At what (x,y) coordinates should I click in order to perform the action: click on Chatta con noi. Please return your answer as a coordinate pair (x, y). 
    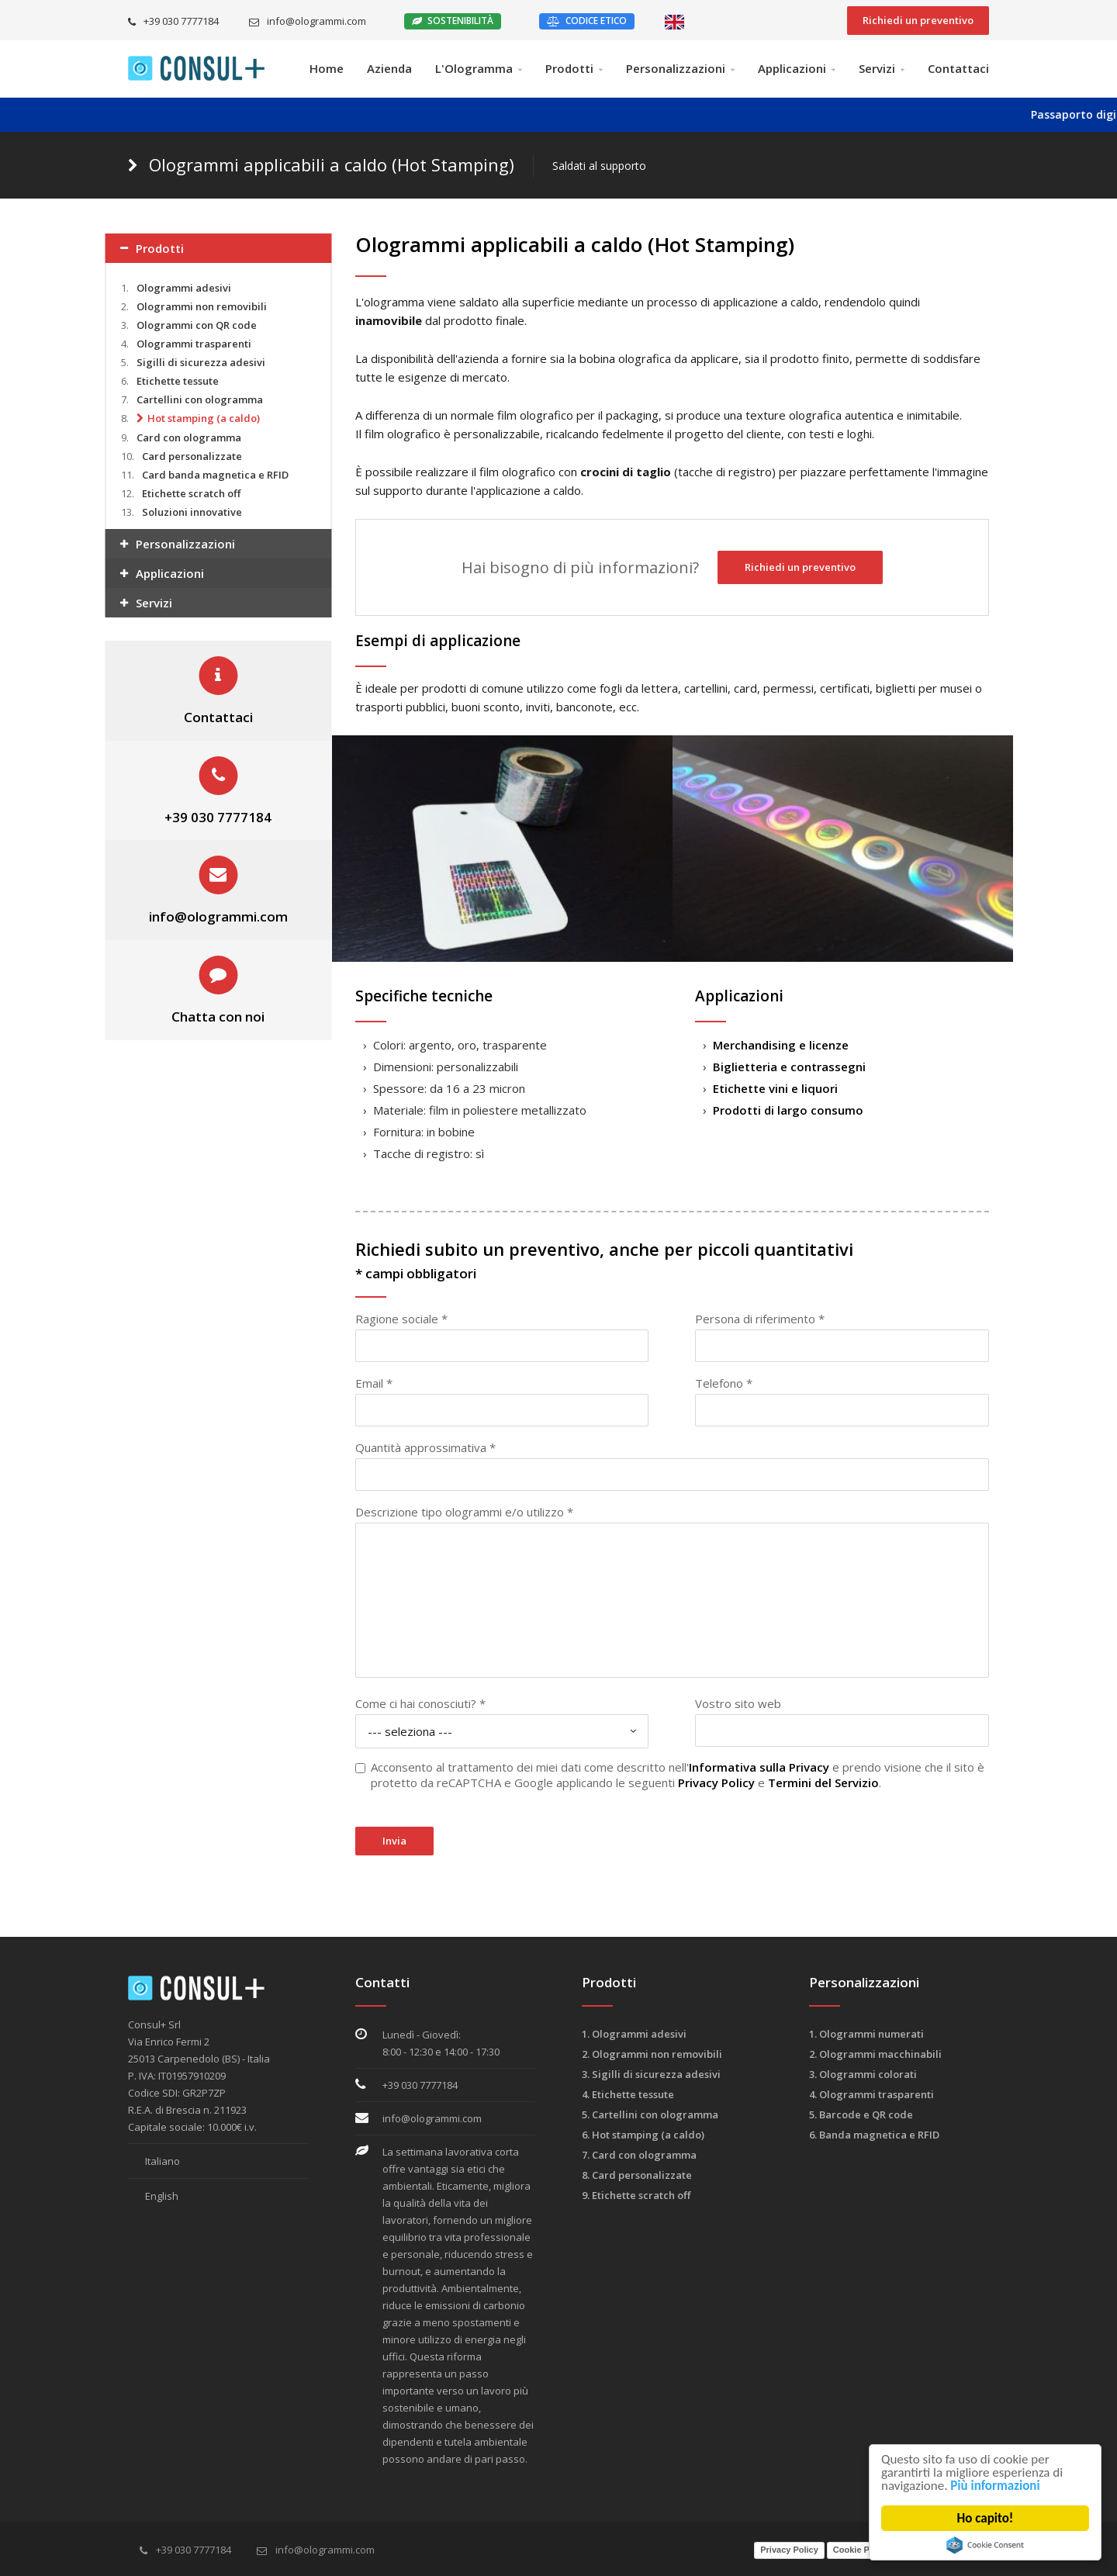
    Looking at the image, I should click on (218, 1016).